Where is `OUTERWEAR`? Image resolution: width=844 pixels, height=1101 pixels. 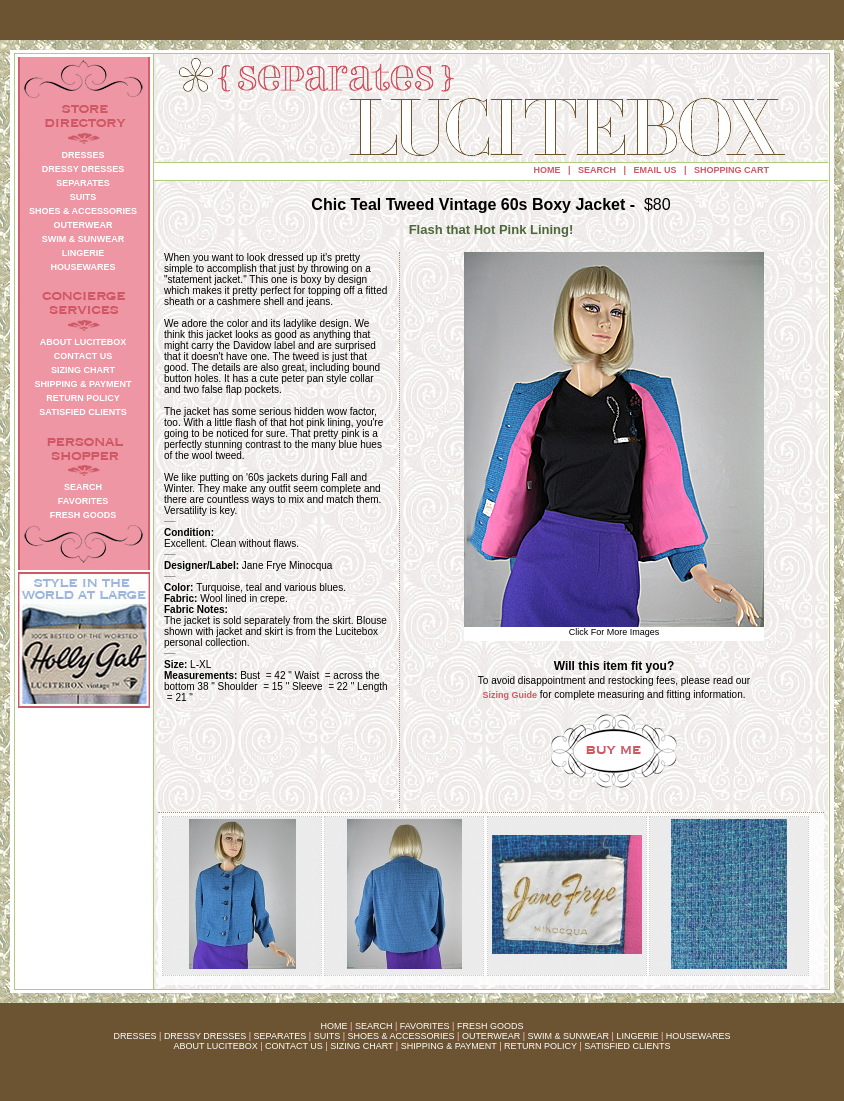
OUTERWEAR is located at coordinates (491, 1036).